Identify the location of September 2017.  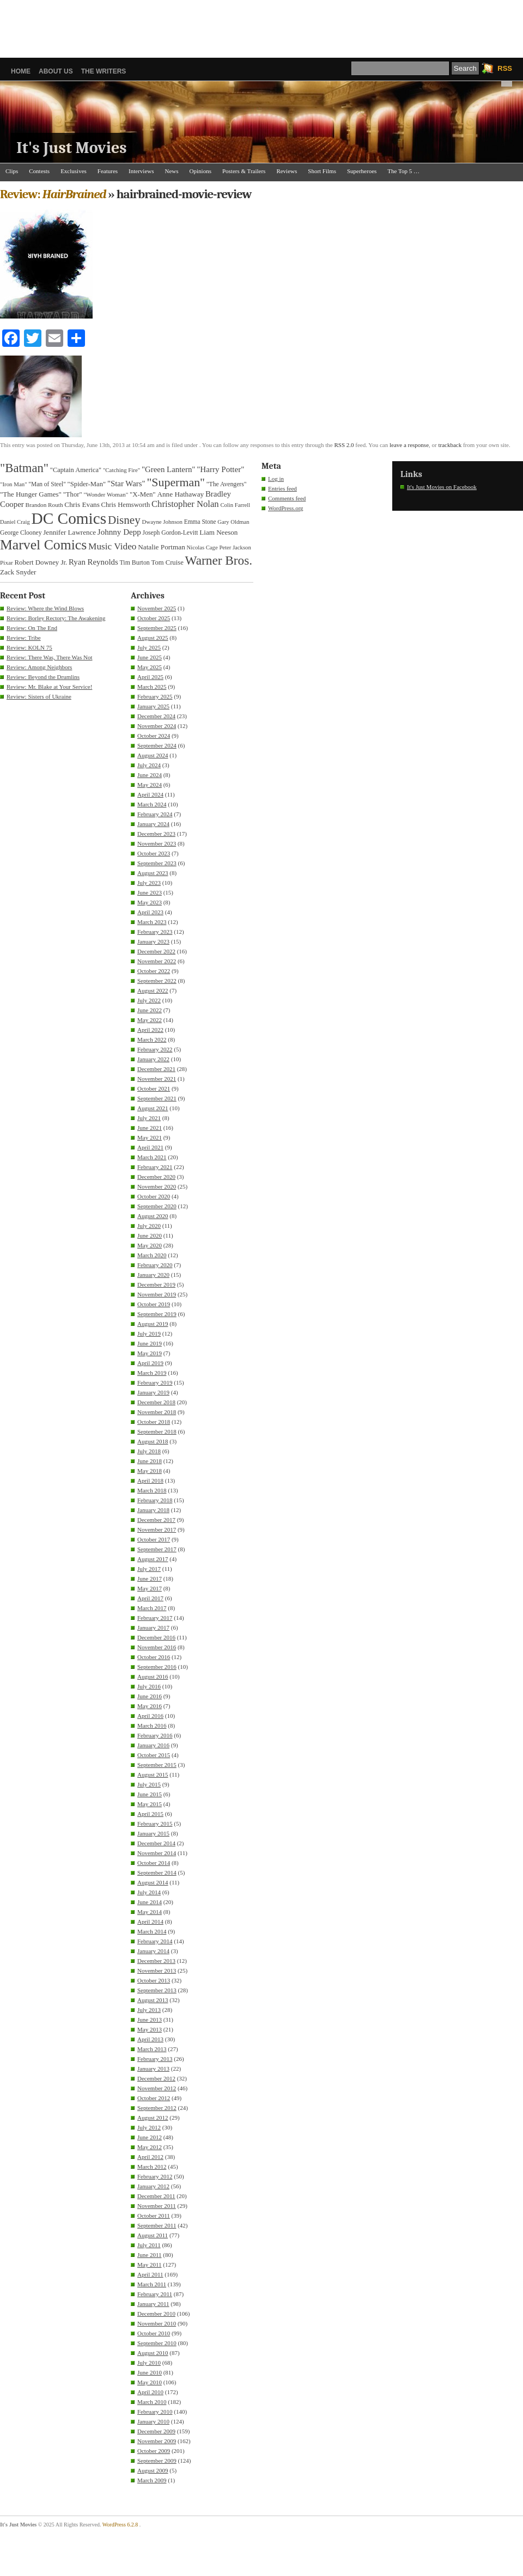
(157, 1549).